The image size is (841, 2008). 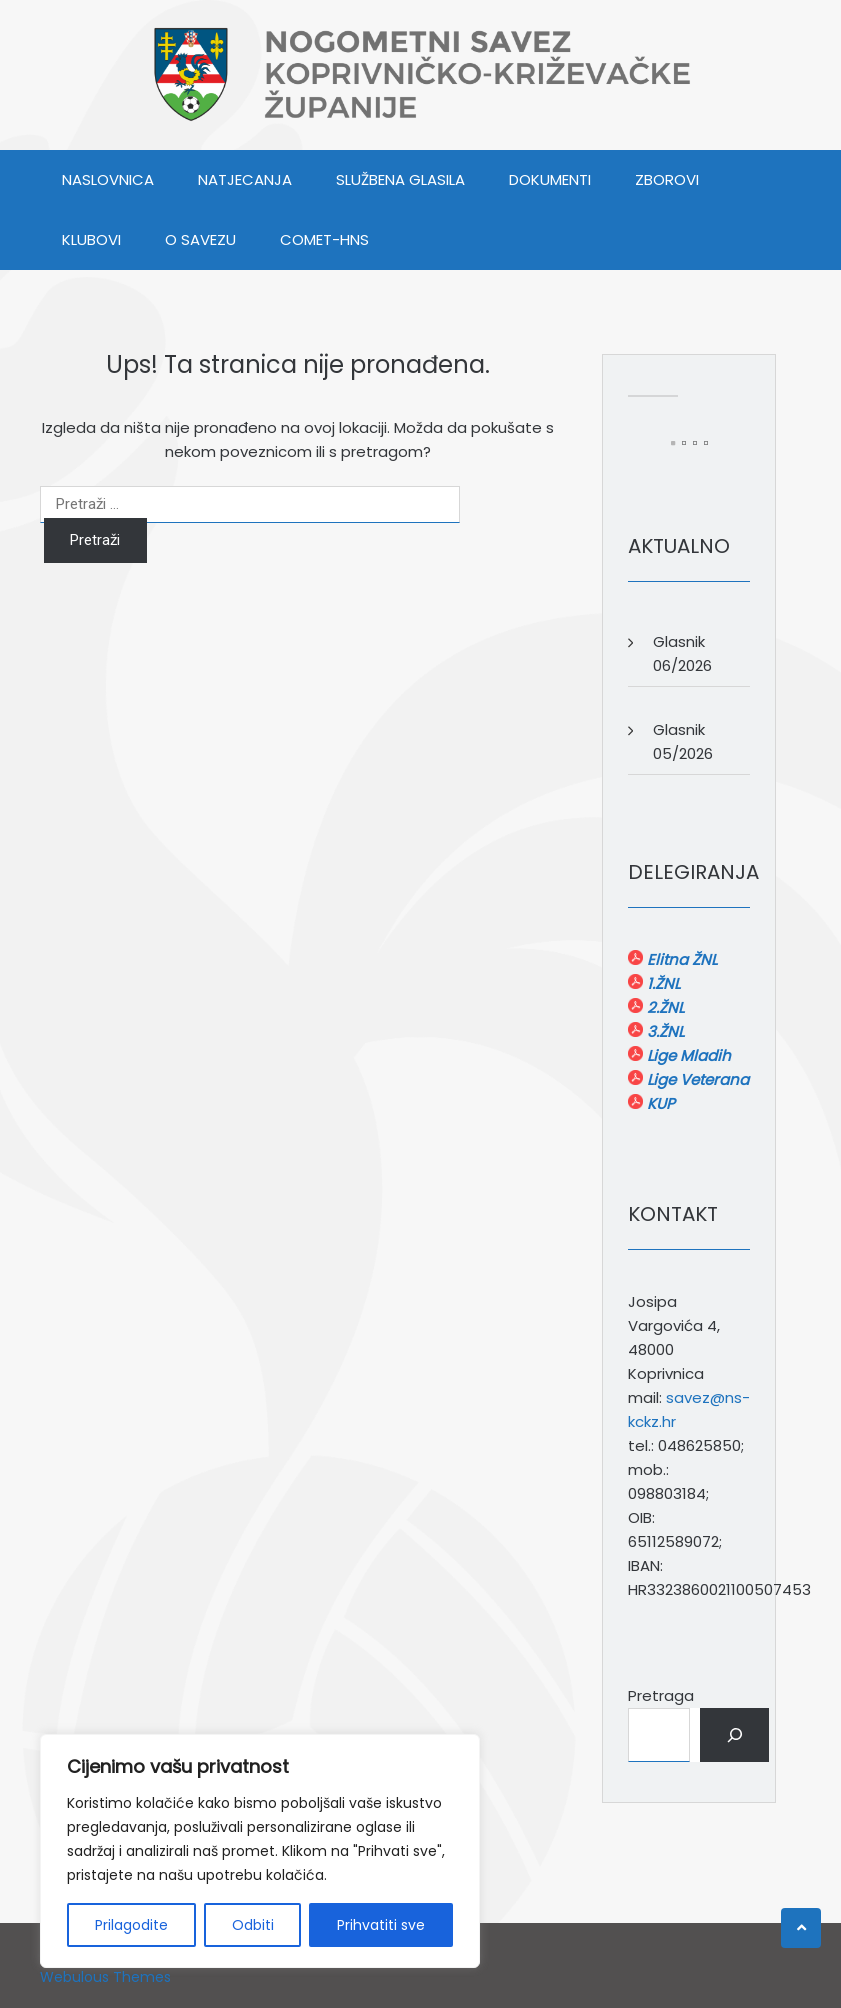 What do you see at coordinates (200, 239) in the screenshot?
I see `O SAVEZU` at bounding box center [200, 239].